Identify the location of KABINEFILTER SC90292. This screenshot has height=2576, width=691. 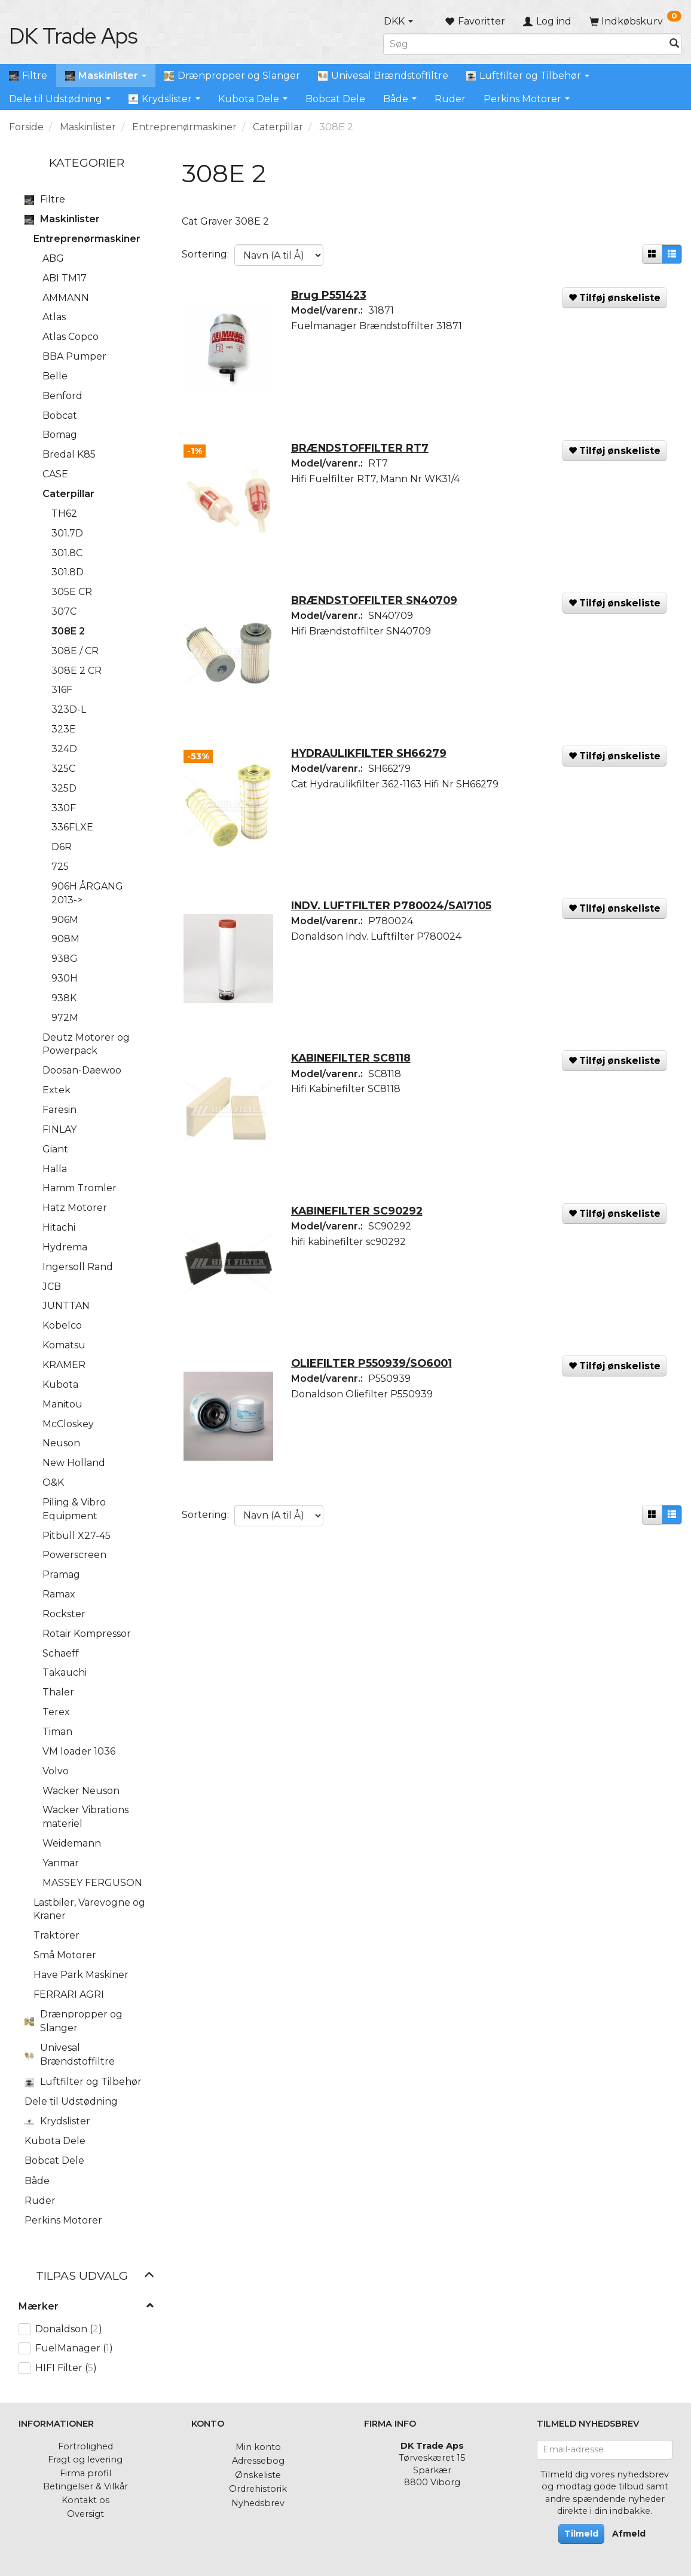
(361, 1230).